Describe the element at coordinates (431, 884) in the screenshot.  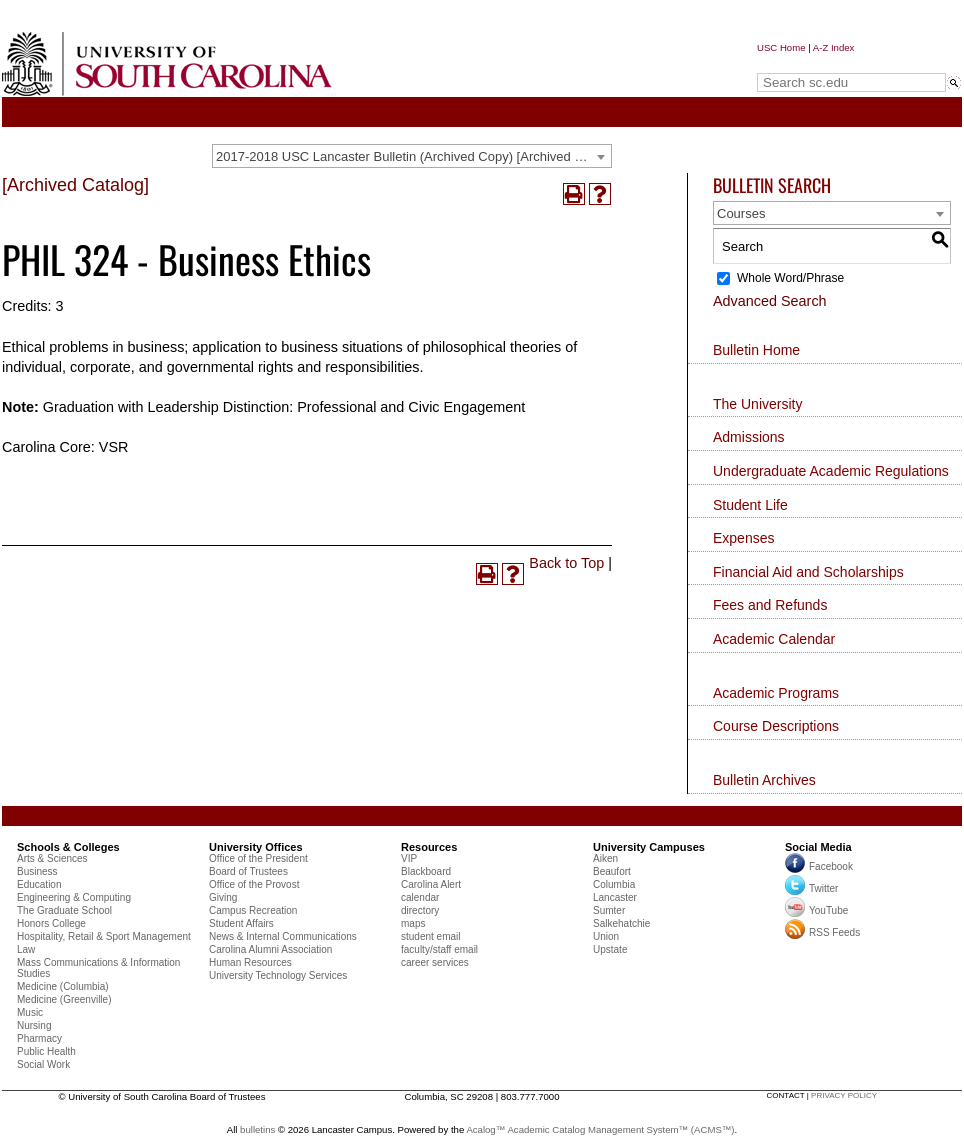
I see `Carolina Alert` at that location.